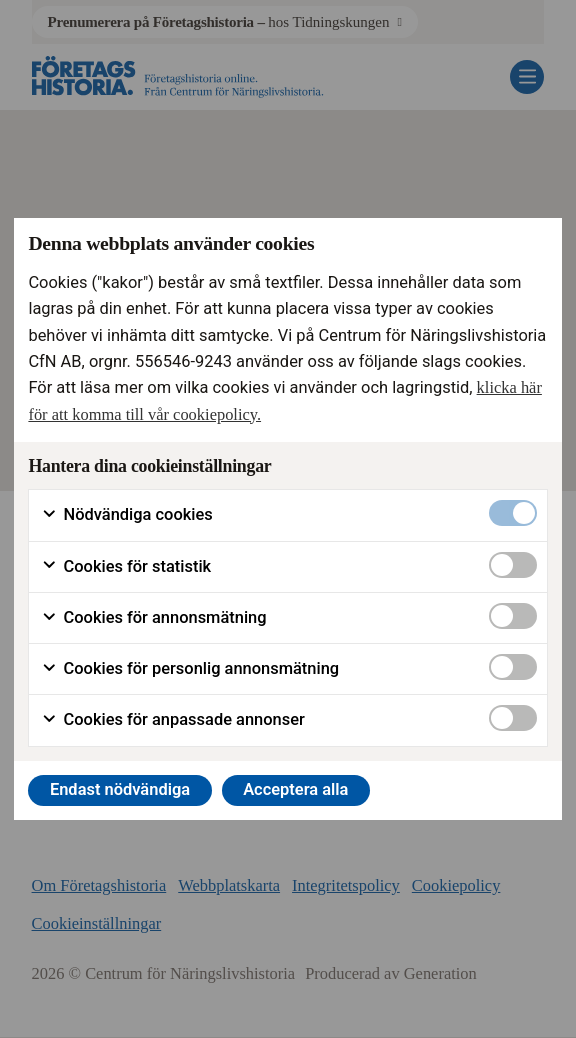 The height and width of the screenshot is (1038, 576). Describe the element at coordinates (126, 515) in the screenshot. I see `Nödvändiga cookies` at that location.